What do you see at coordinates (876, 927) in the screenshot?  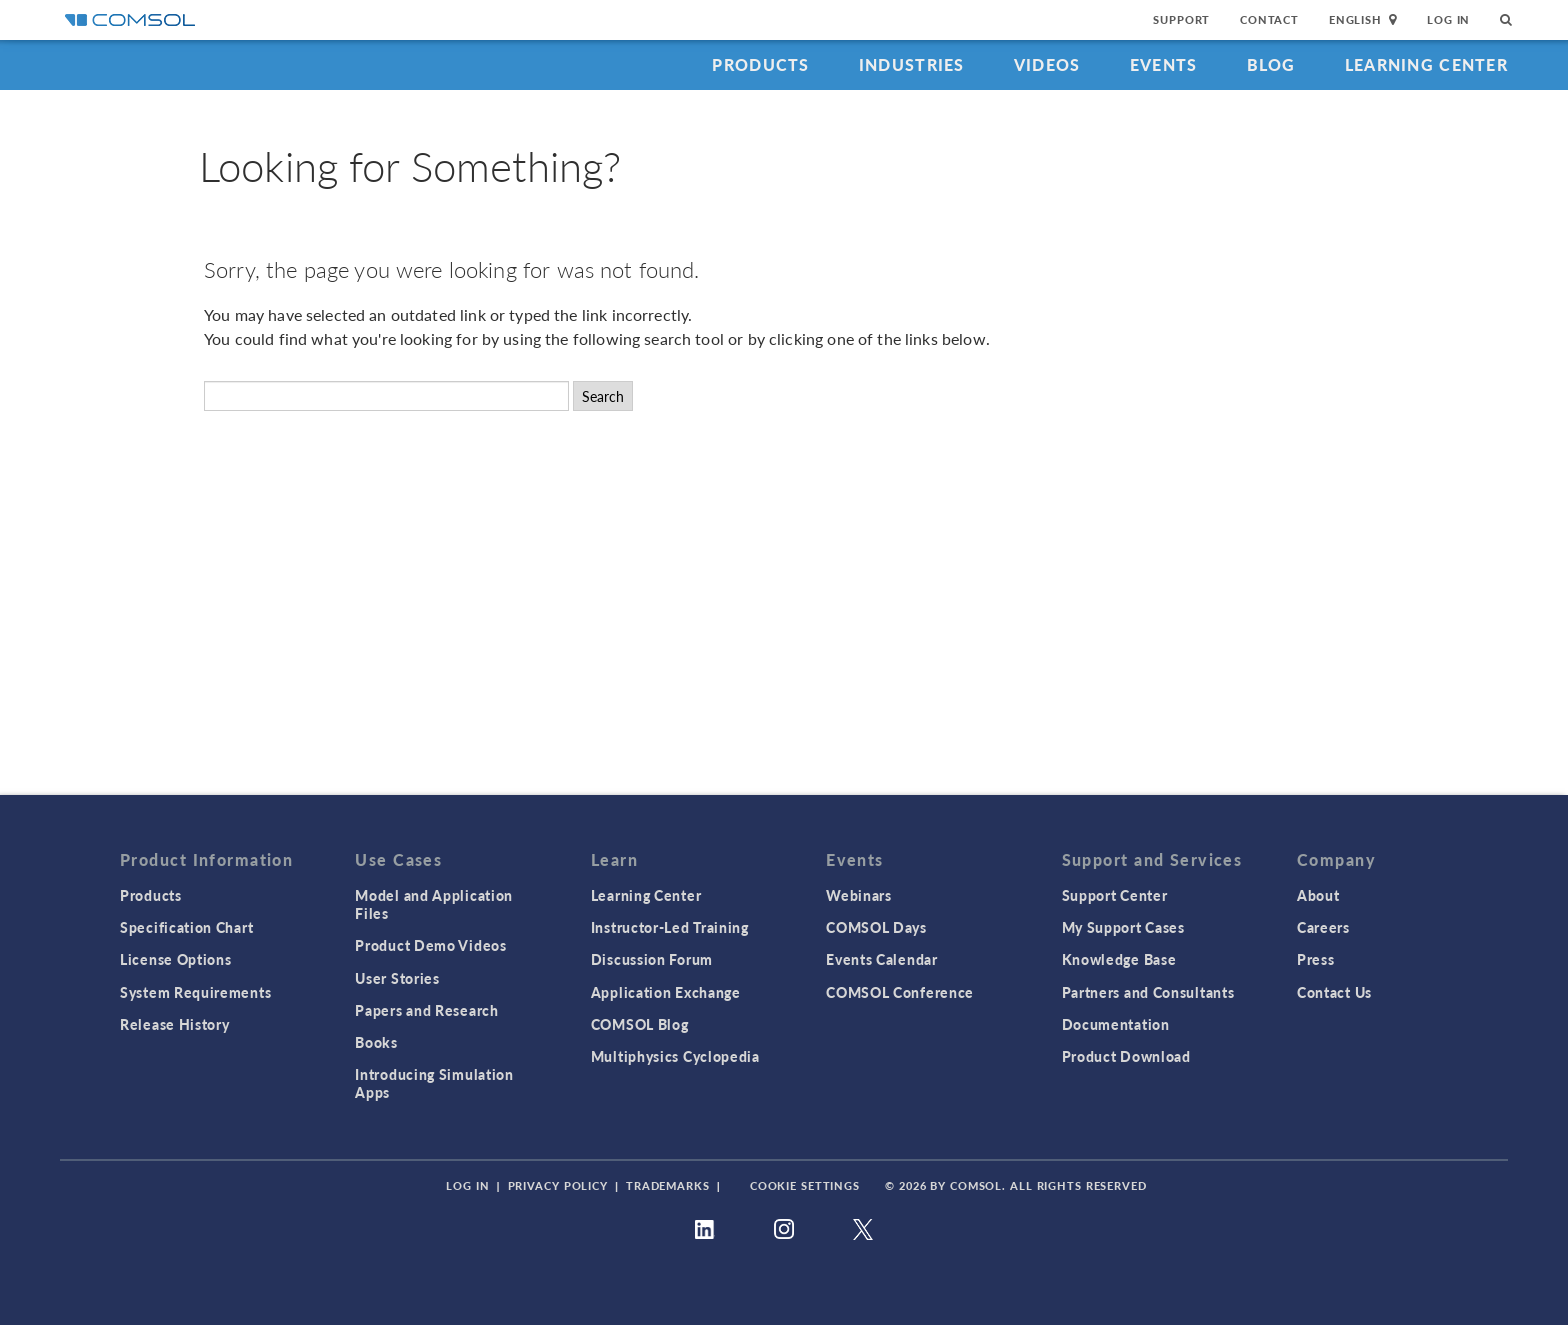 I see `COMSOL Days` at bounding box center [876, 927].